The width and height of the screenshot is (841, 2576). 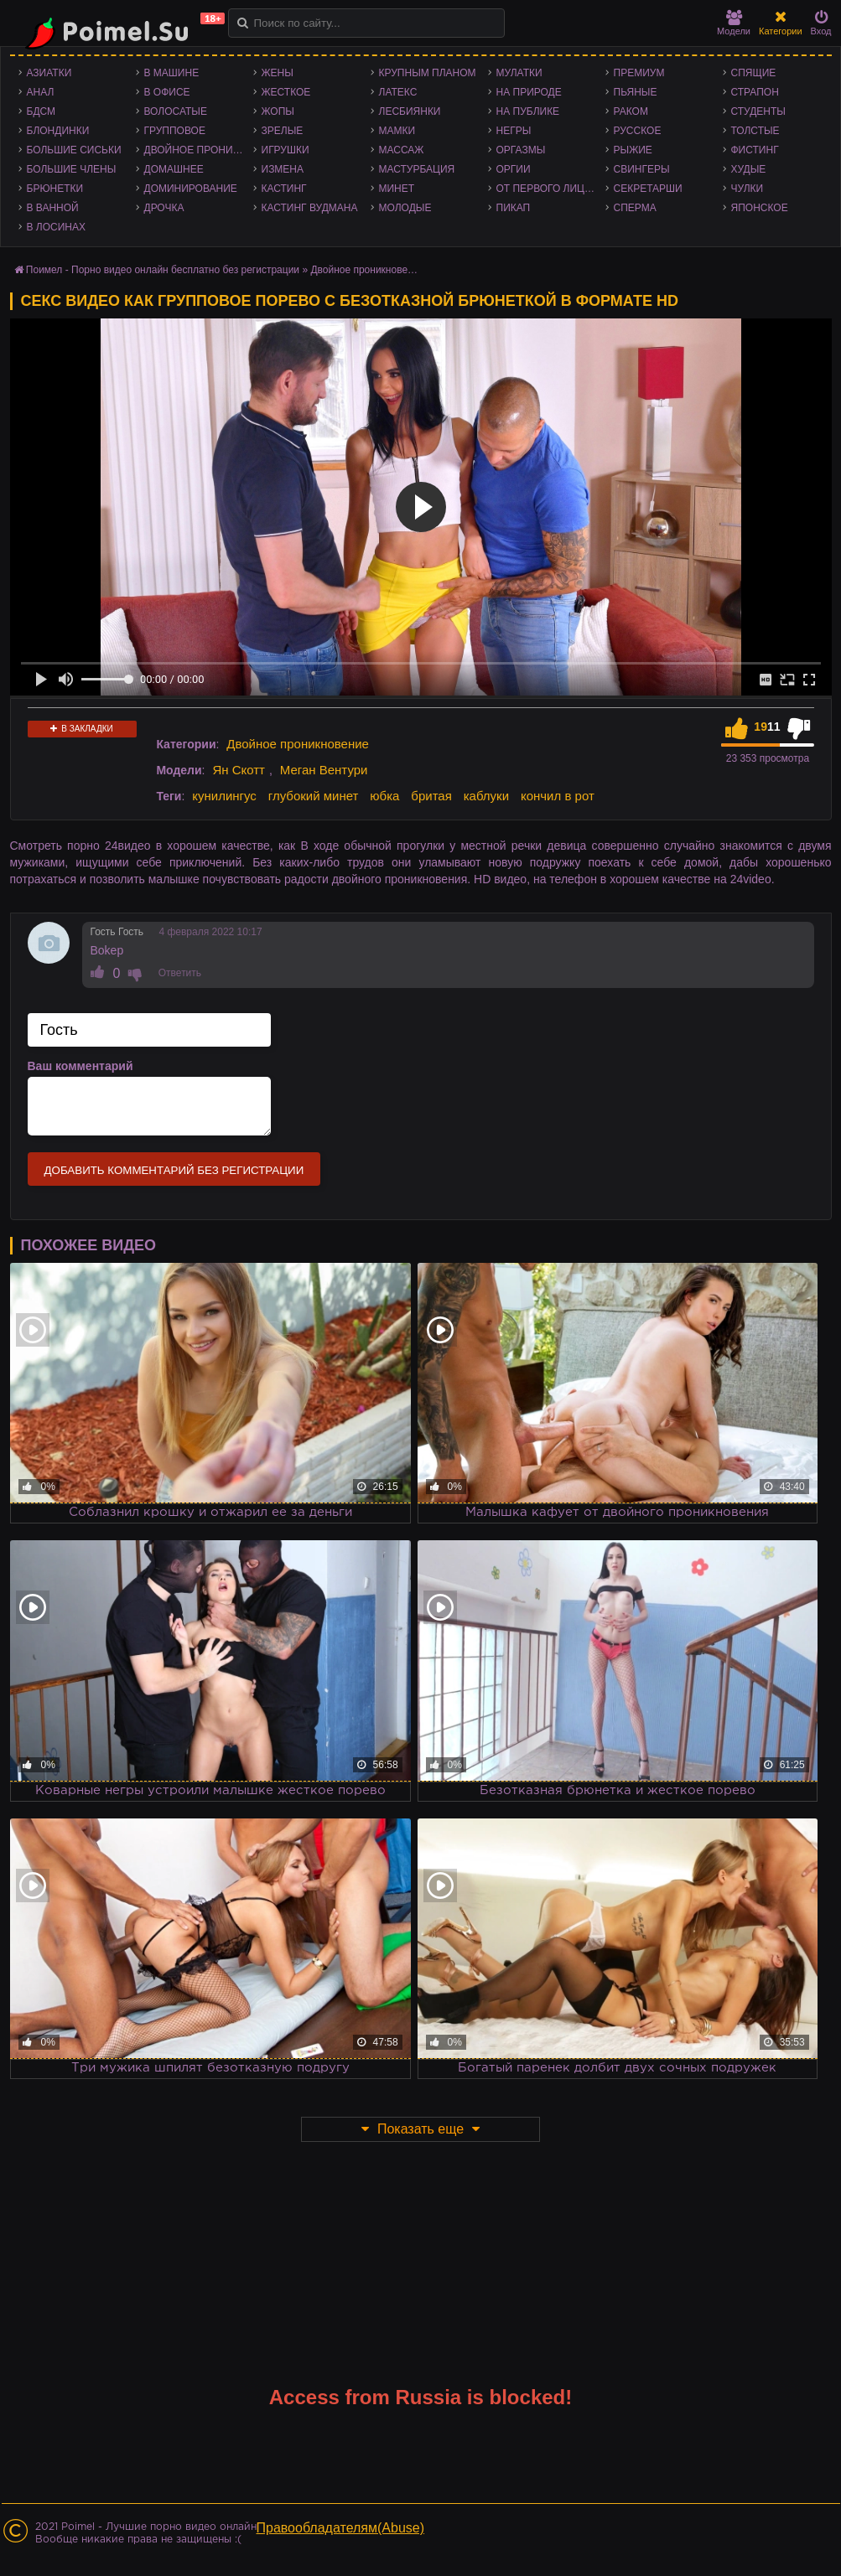 What do you see at coordinates (283, 131) in the screenshot?
I see `Зрелые` at bounding box center [283, 131].